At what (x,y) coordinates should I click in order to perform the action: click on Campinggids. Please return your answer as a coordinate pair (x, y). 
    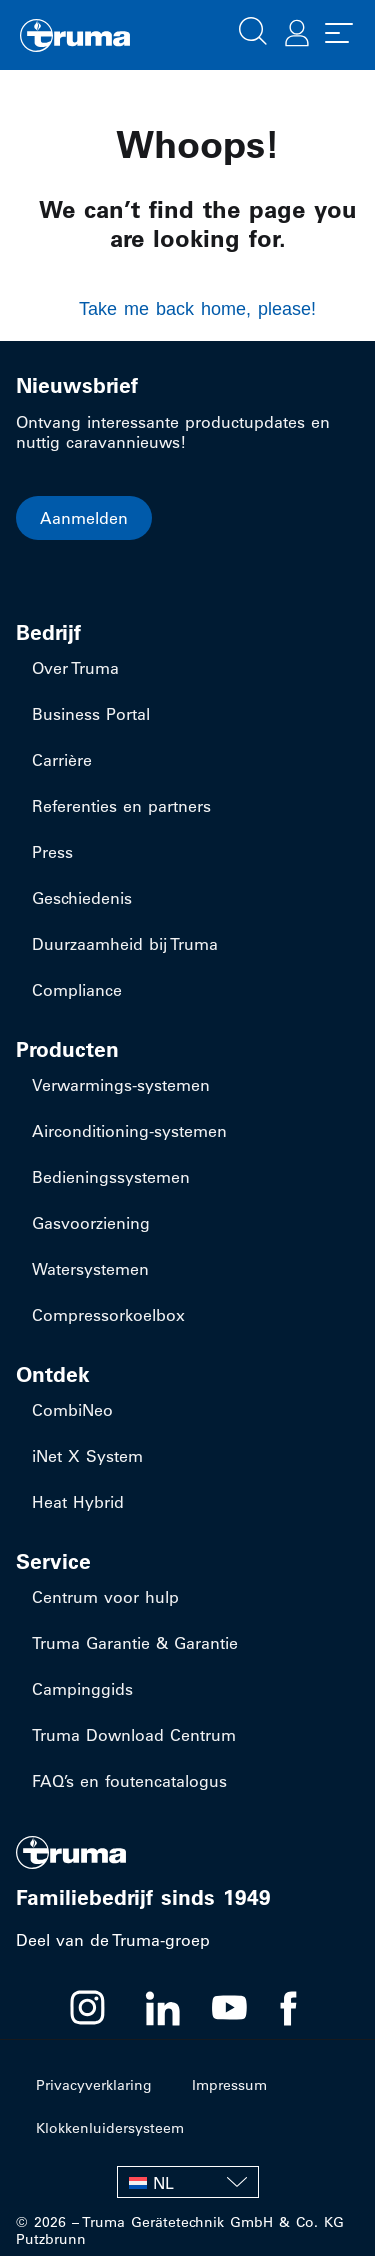
    Looking at the image, I should click on (82, 1689).